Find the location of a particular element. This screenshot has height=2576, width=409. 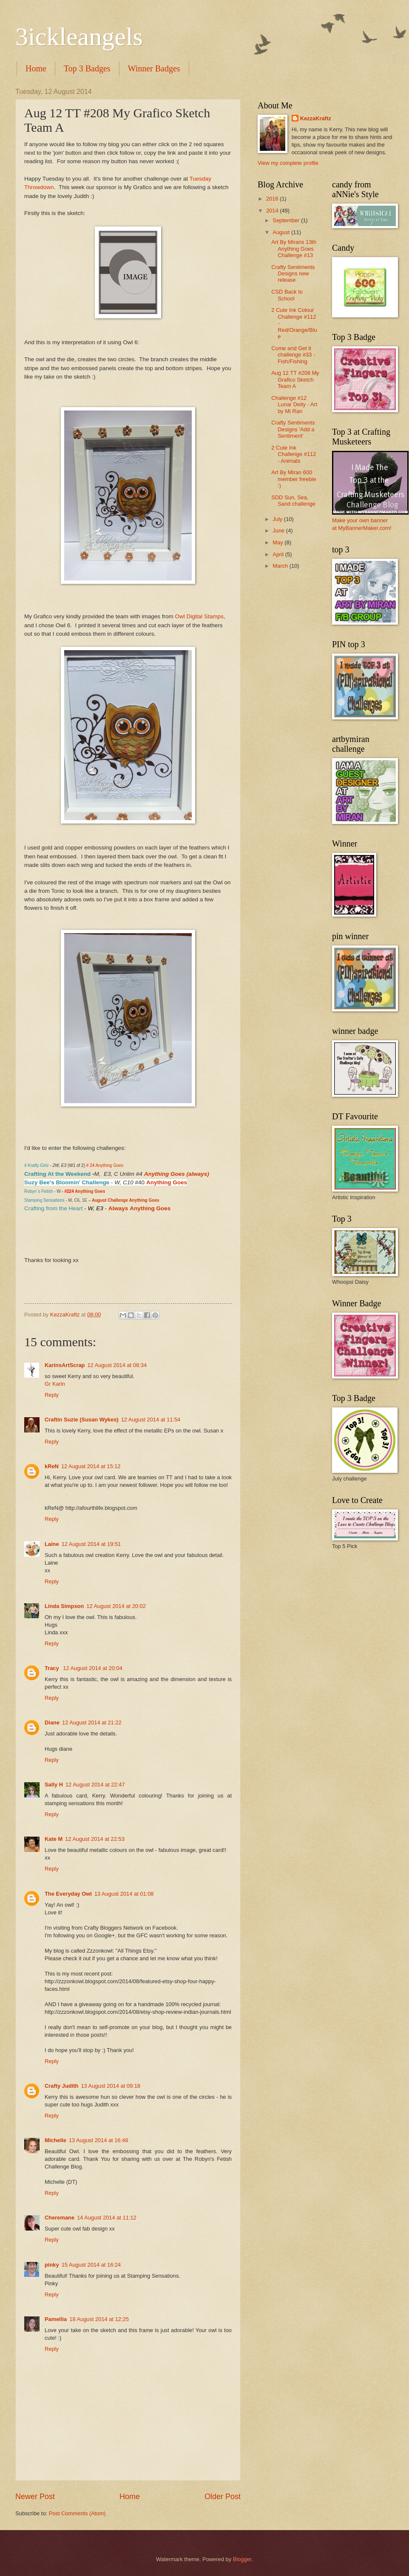

Kate M is located at coordinates (53, 1839).